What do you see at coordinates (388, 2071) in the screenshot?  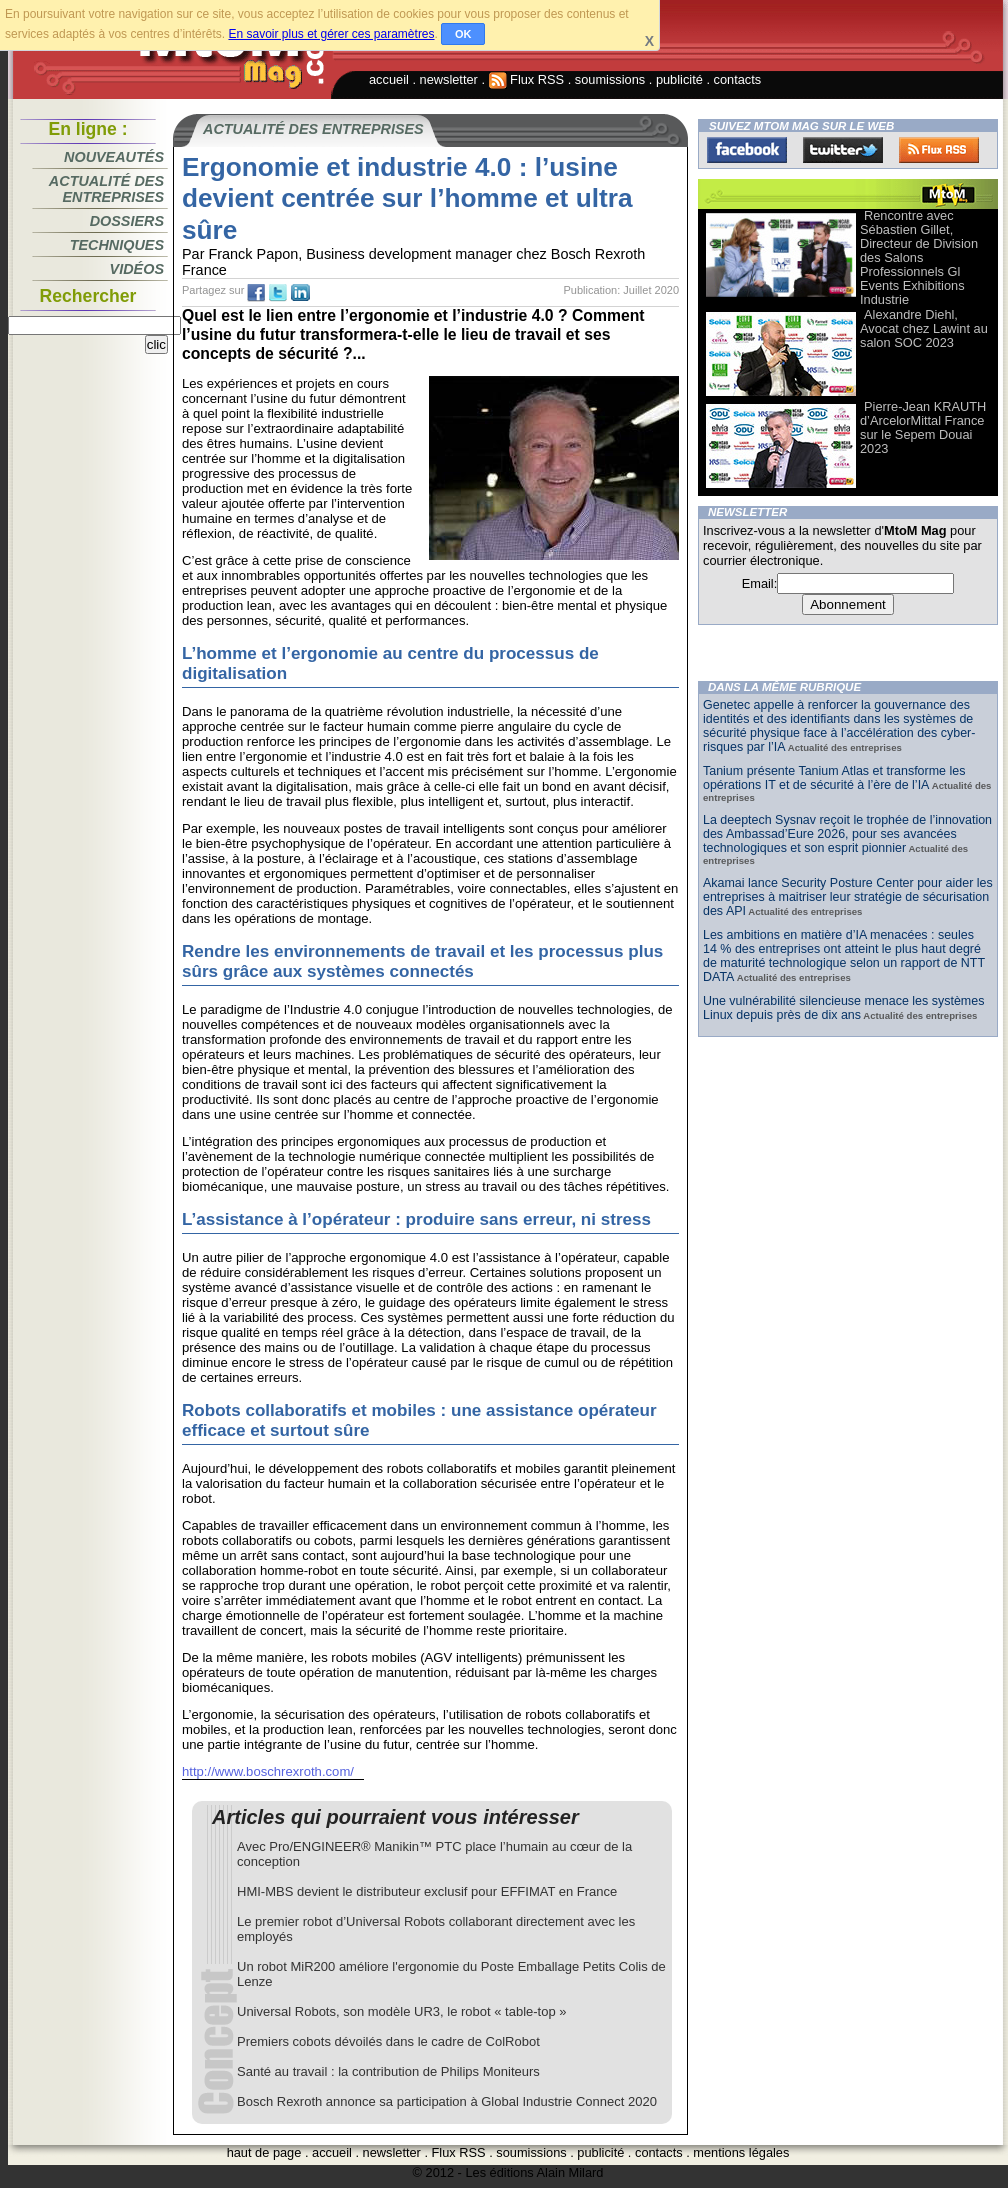 I see `Santé au travail : la contribution de Philips Moniteurs` at bounding box center [388, 2071].